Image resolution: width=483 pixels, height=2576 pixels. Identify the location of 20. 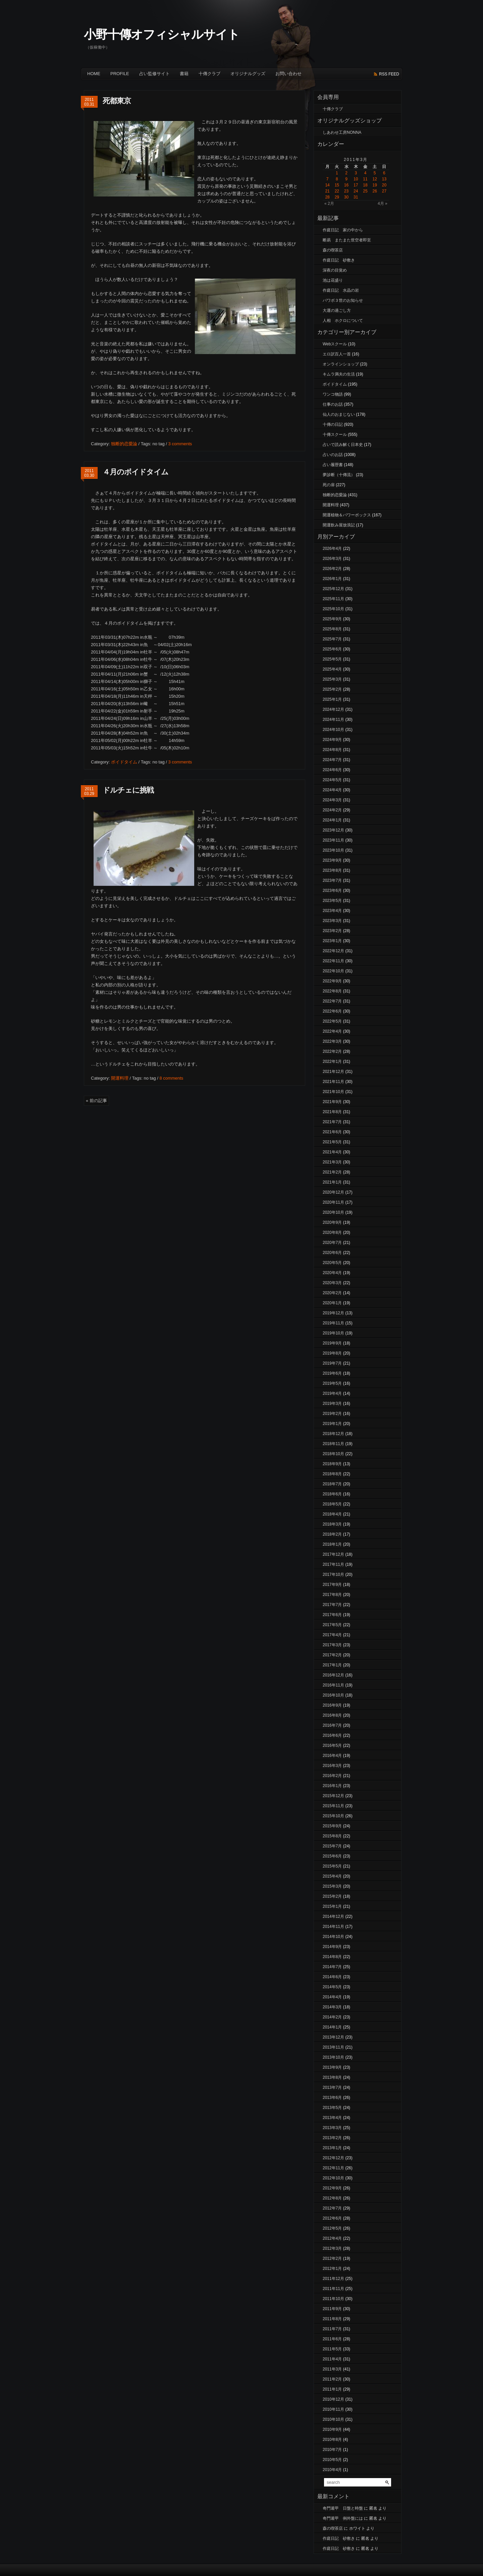
(384, 185).